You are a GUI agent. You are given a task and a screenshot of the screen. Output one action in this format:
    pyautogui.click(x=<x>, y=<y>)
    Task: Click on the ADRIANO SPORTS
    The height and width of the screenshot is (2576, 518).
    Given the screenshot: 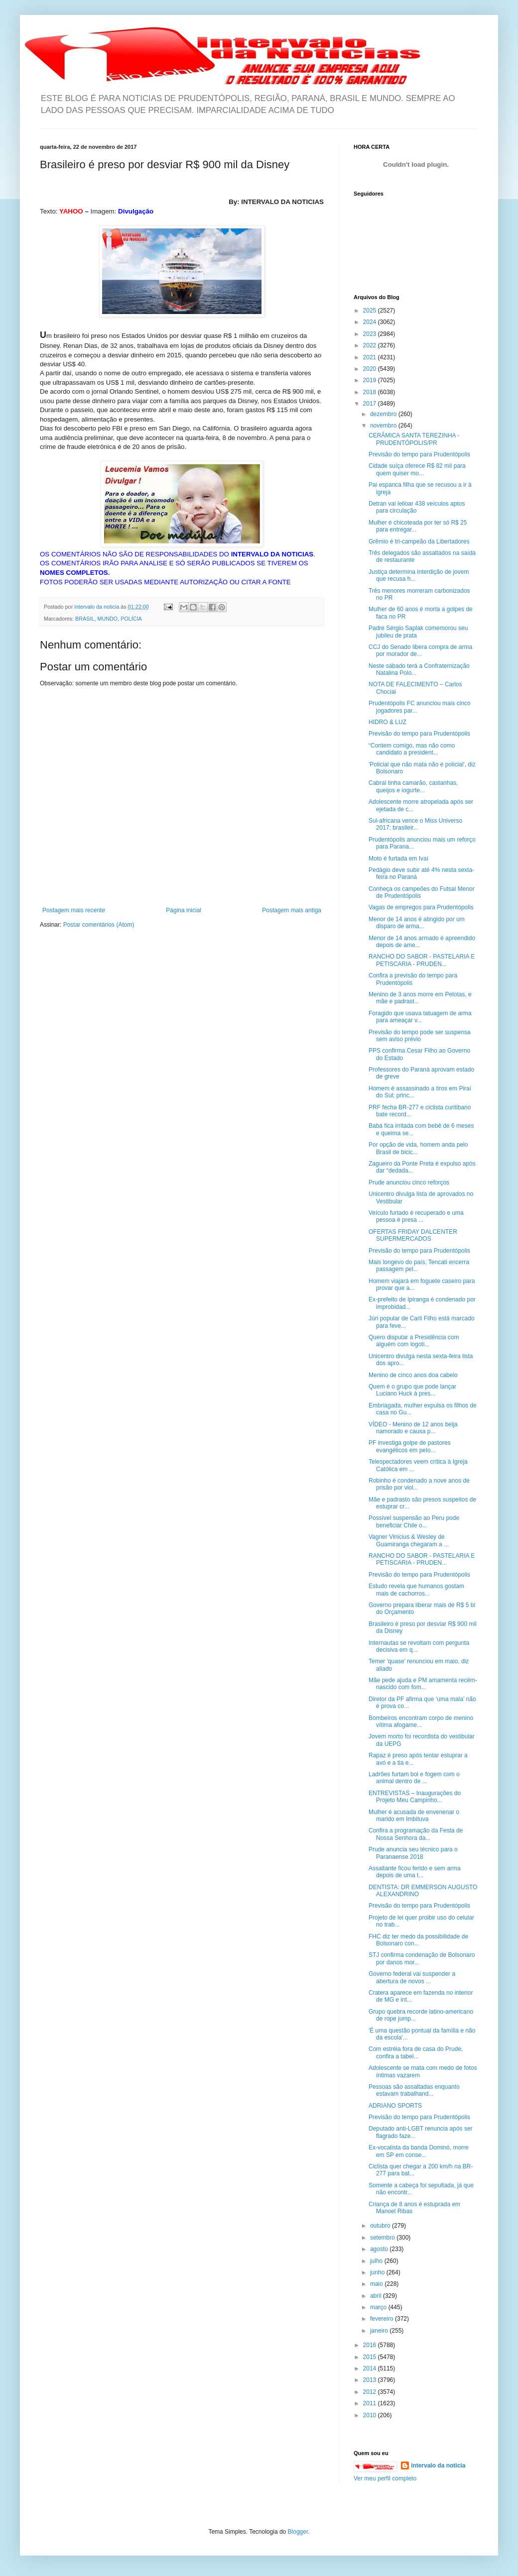 What is the action you would take?
    pyautogui.click(x=395, y=2105)
    